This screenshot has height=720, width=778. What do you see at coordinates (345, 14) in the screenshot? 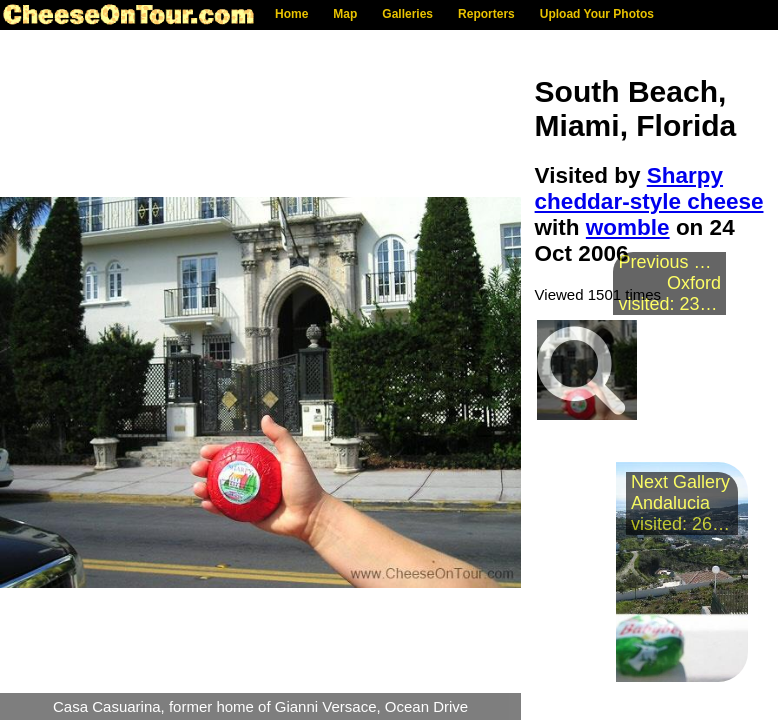
I see `Map` at bounding box center [345, 14].